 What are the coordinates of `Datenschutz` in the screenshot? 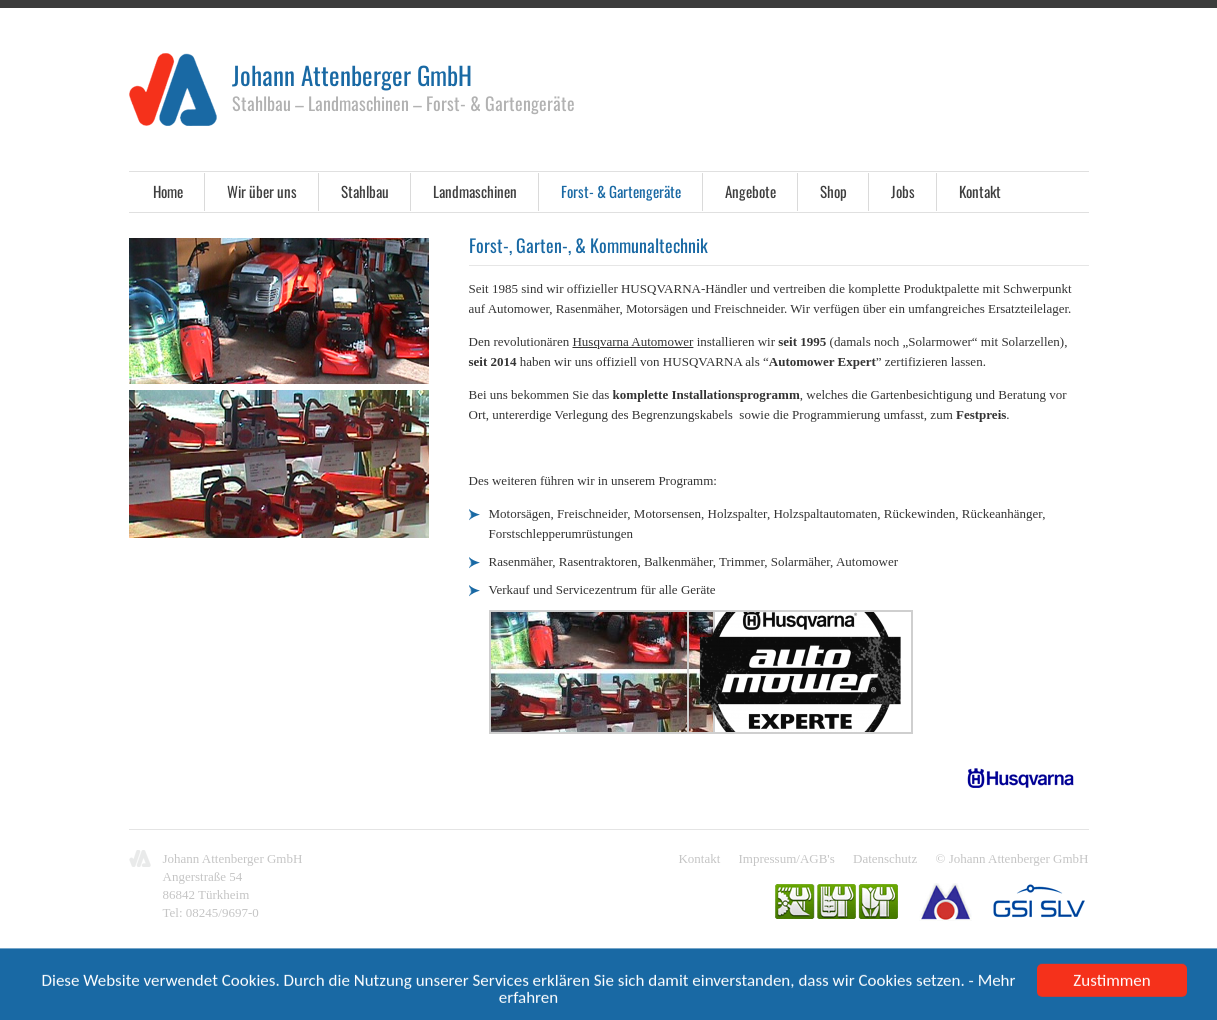 It's located at (885, 858).